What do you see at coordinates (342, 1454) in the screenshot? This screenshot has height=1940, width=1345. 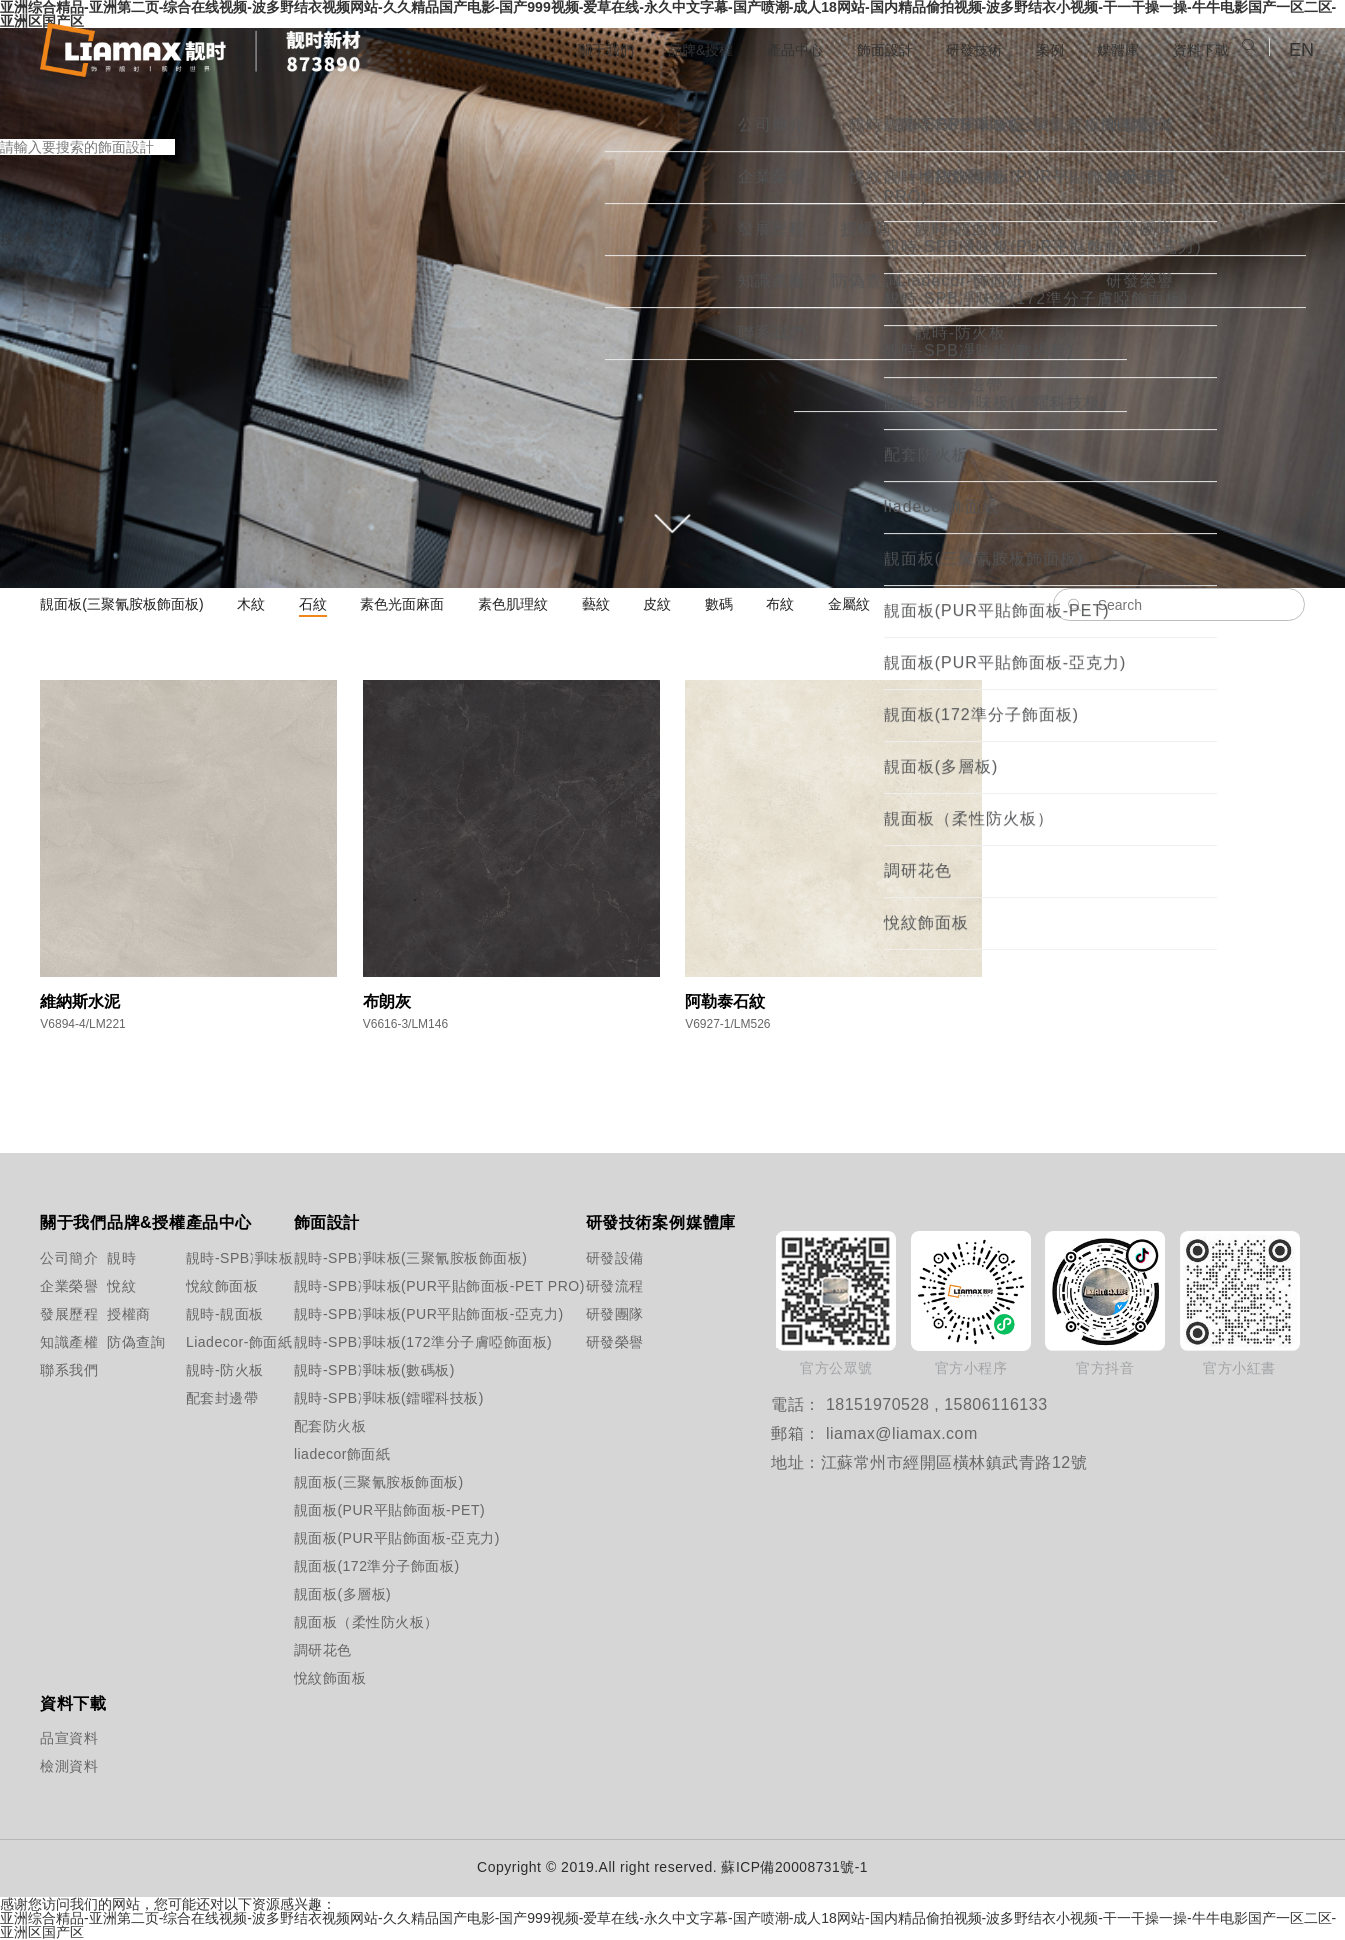 I see `liadecor飾面紙` at bounding box center [342, 1454].